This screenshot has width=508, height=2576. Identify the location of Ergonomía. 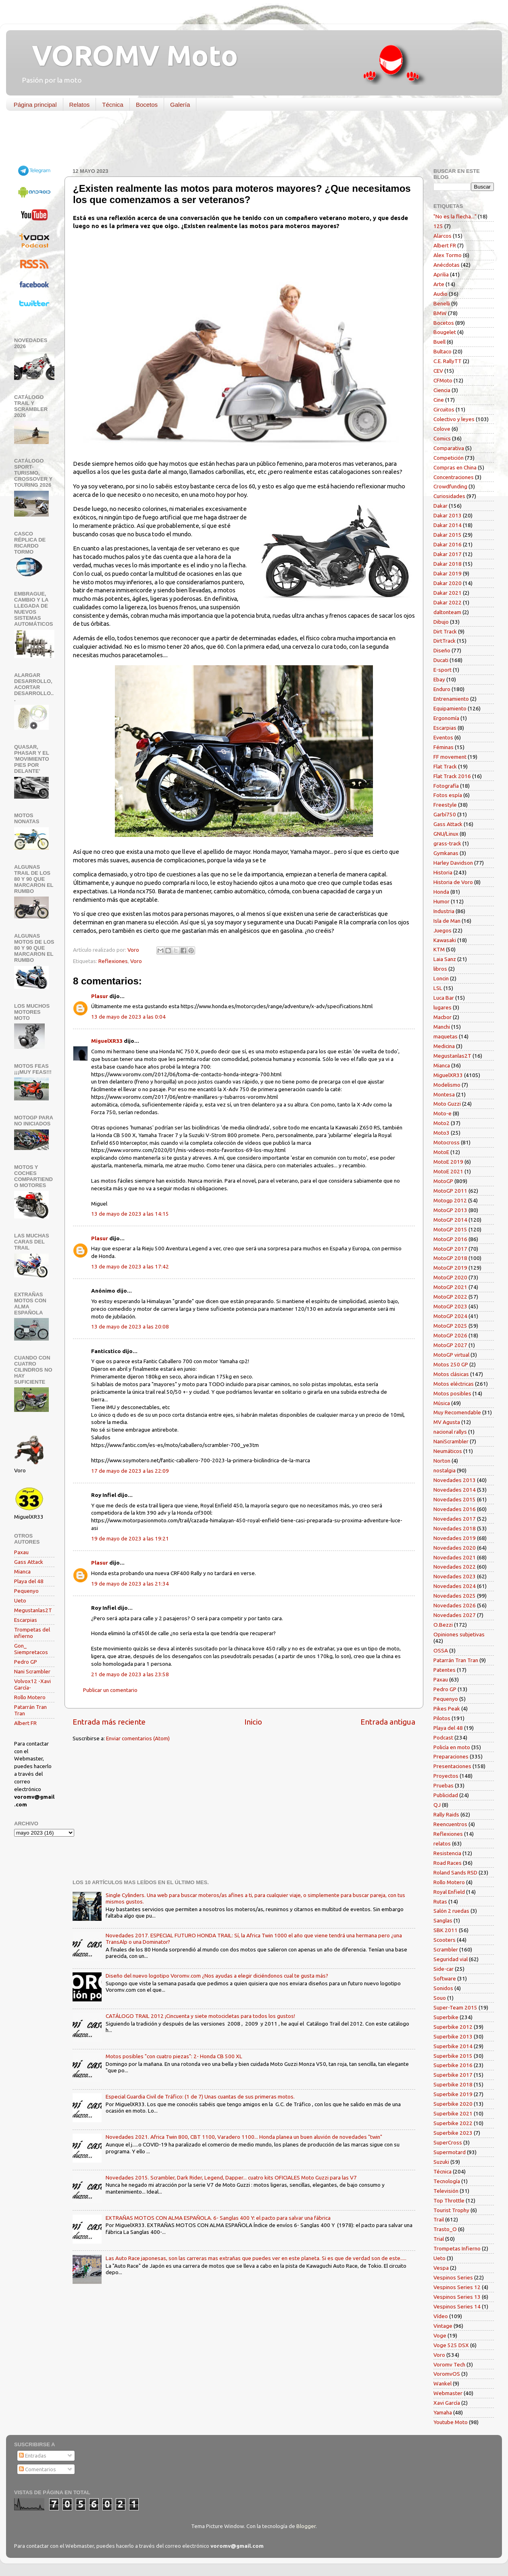
(446, 718).